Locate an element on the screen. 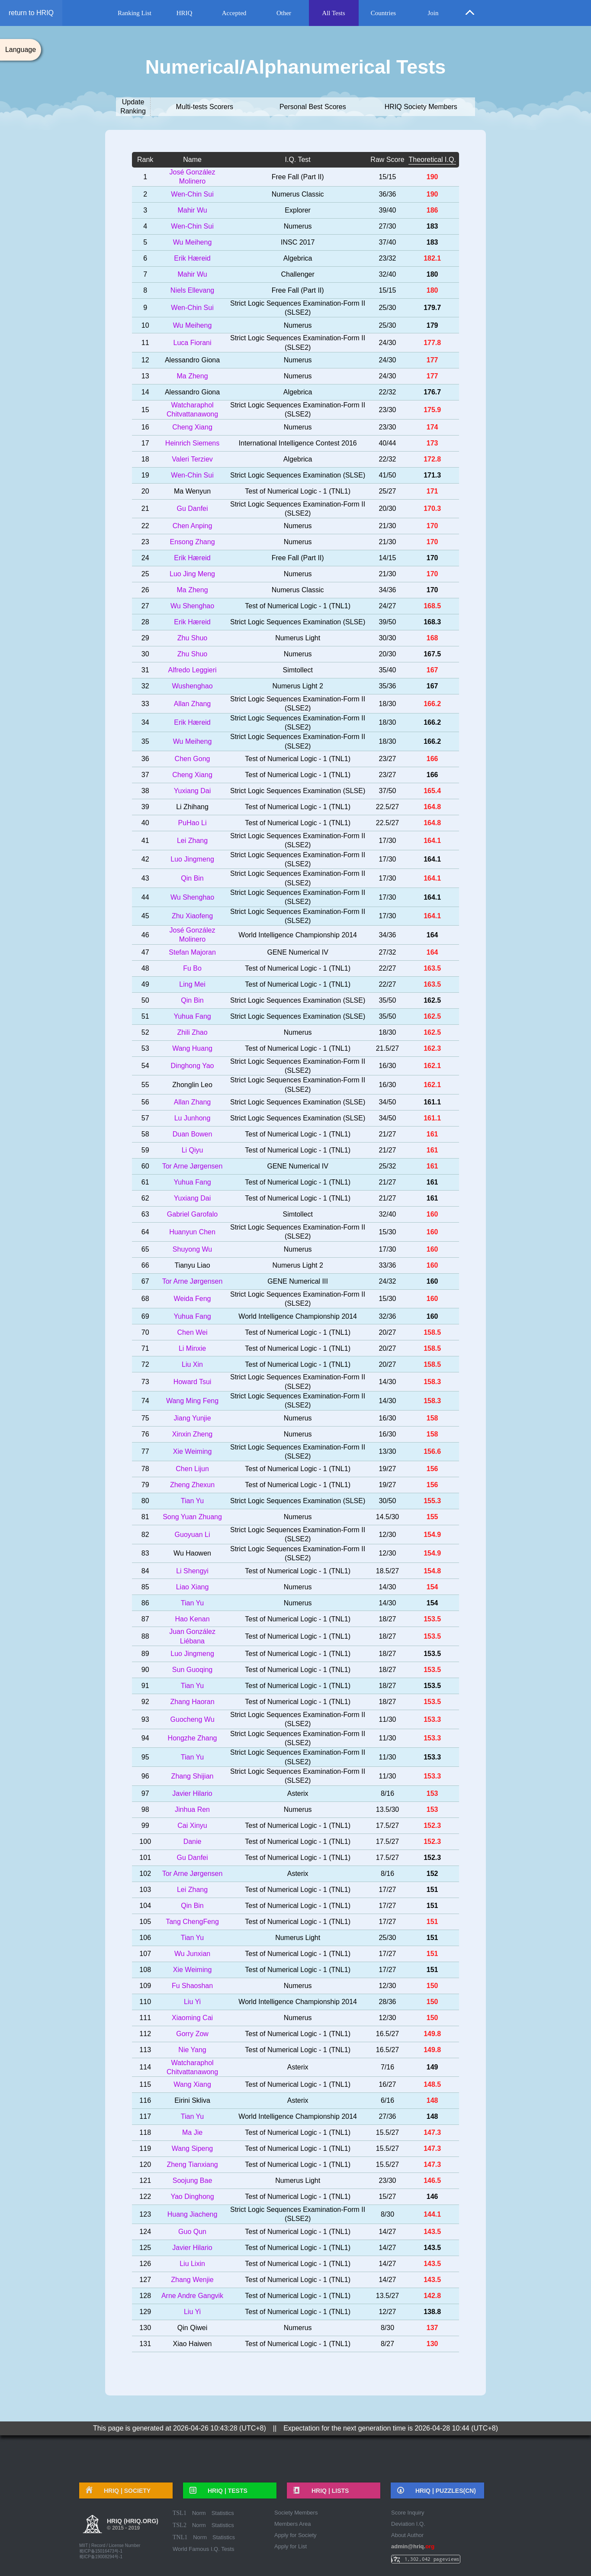 Image resolution: width=591 pixels, height=2576 pixels. Explorer is located at coordinates (298, 210).